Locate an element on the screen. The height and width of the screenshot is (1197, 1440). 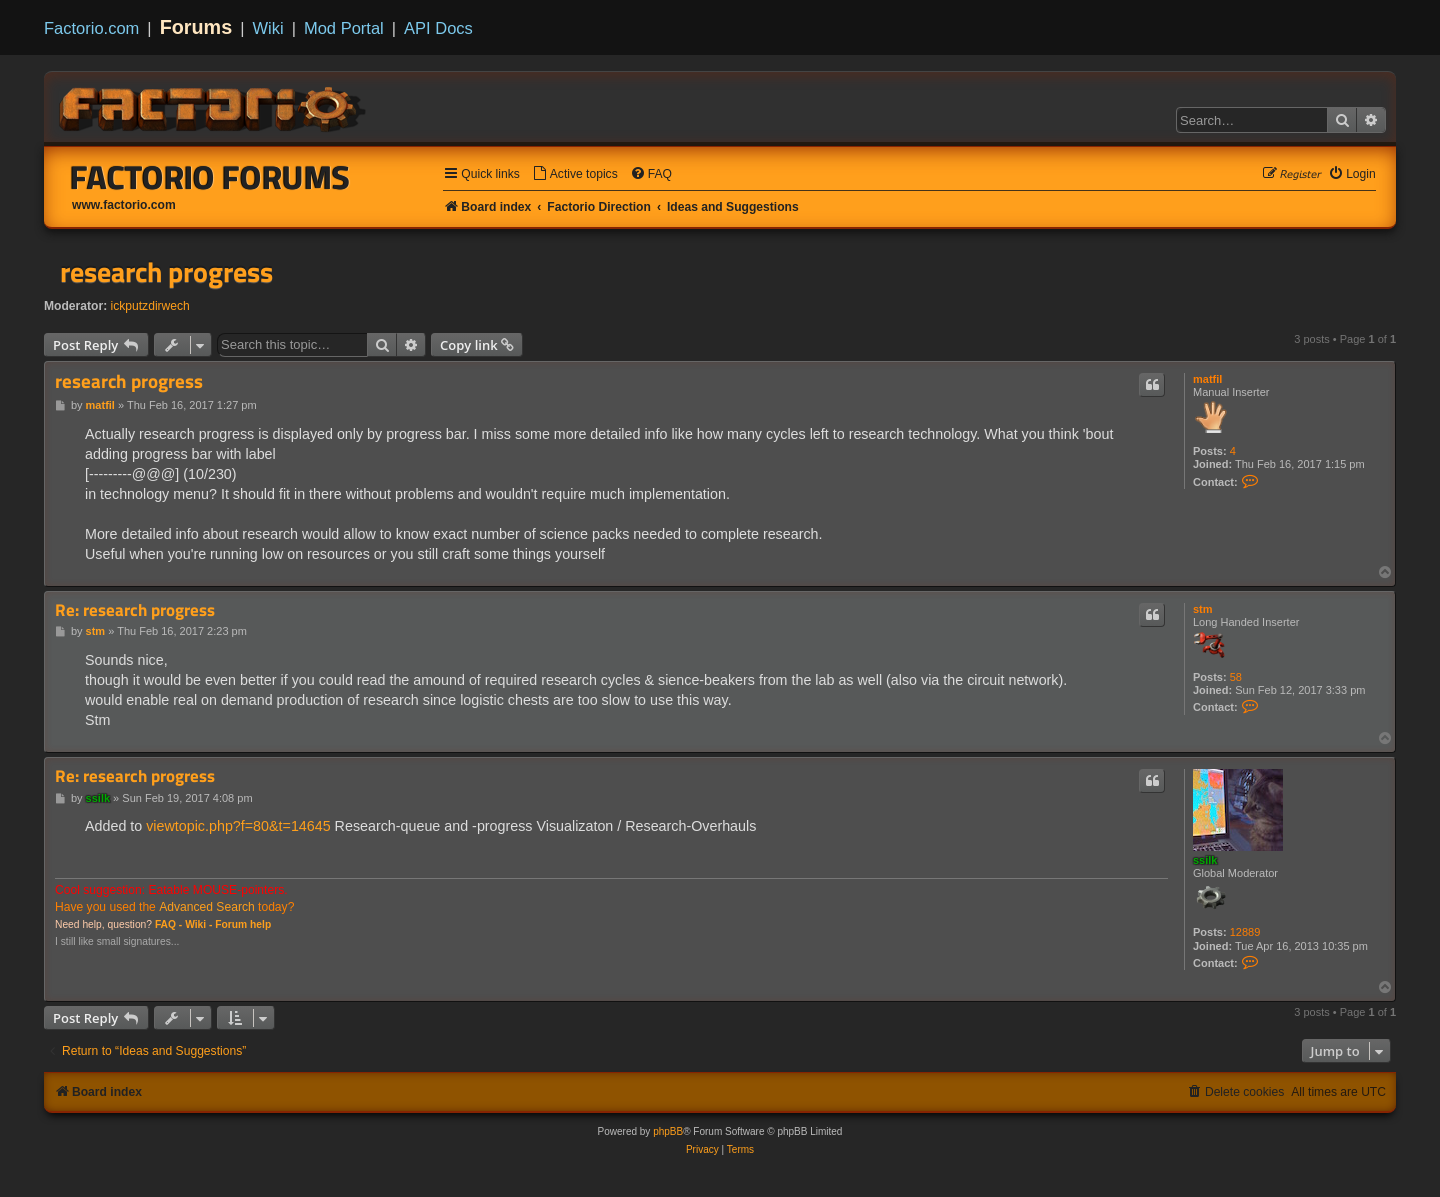
Mod Portal is located at coordinates (344, 28).